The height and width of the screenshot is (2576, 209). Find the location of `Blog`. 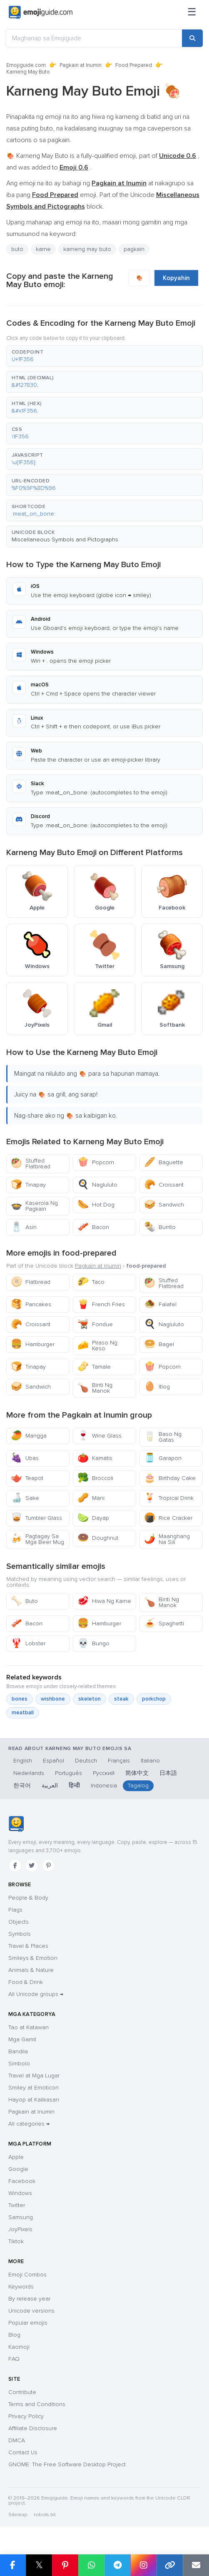

Blog is located at coordinates (14, 2334).